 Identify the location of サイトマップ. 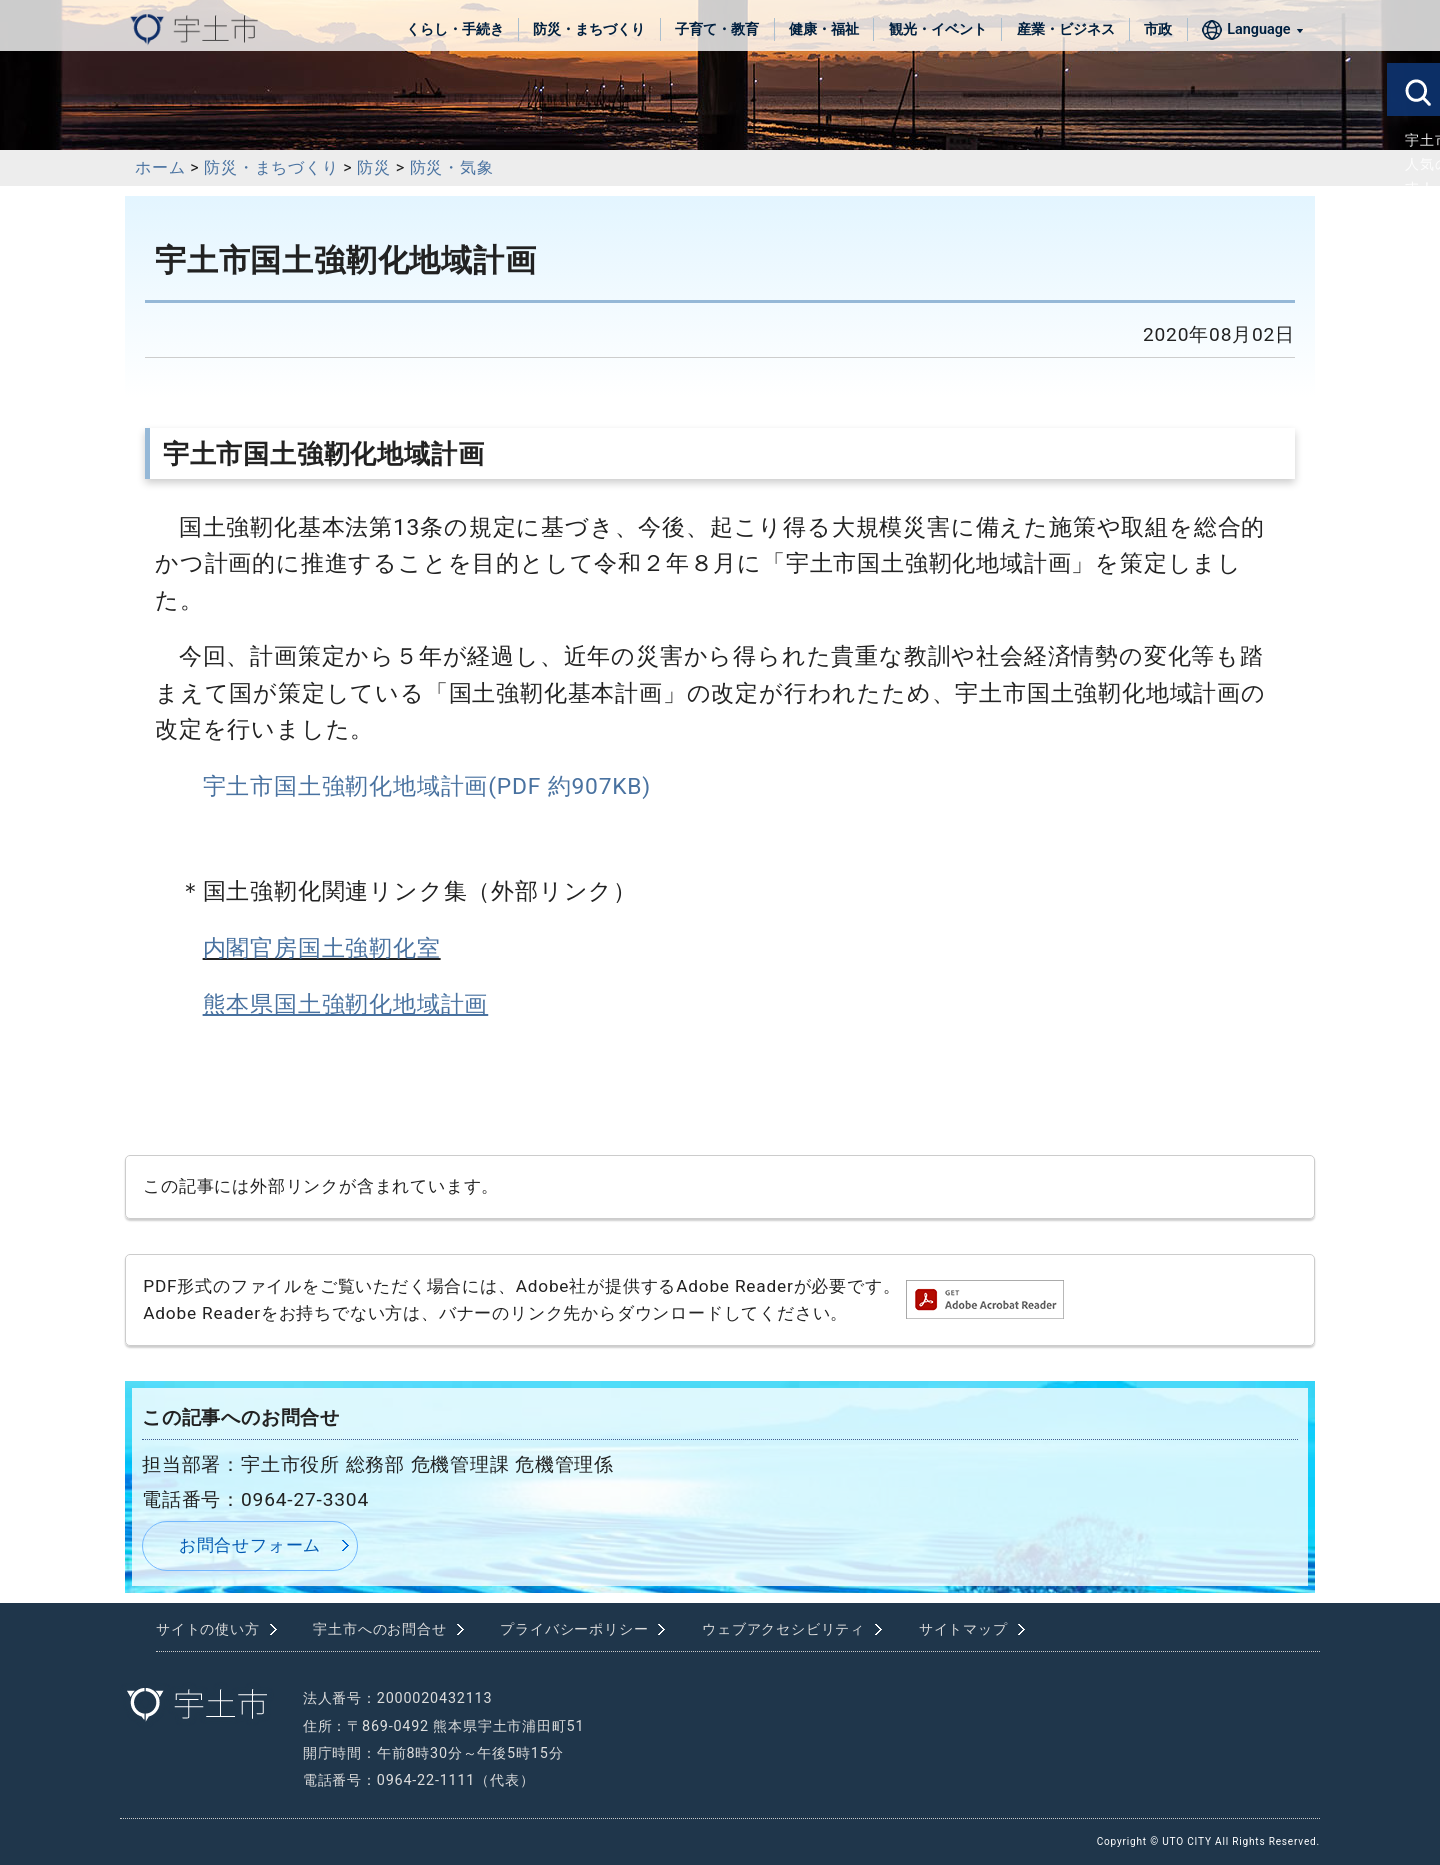
(963, 1629).